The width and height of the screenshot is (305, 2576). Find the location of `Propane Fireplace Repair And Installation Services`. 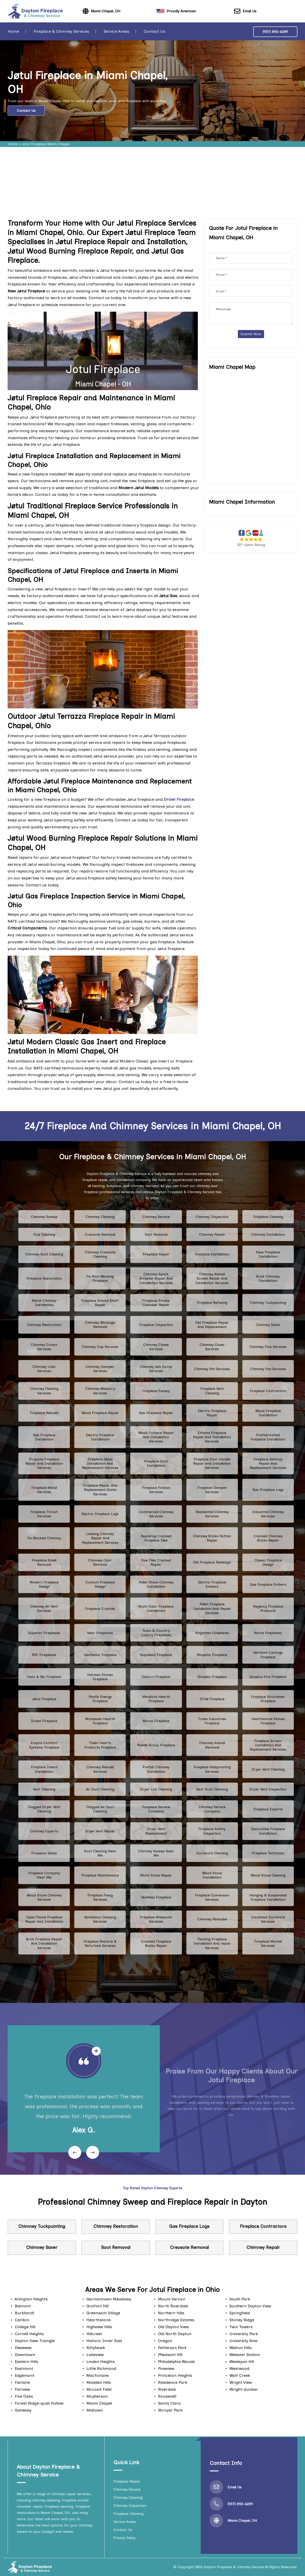

Propane Fireplace Repair And Installation Services is located at coordinates (44, 1463).